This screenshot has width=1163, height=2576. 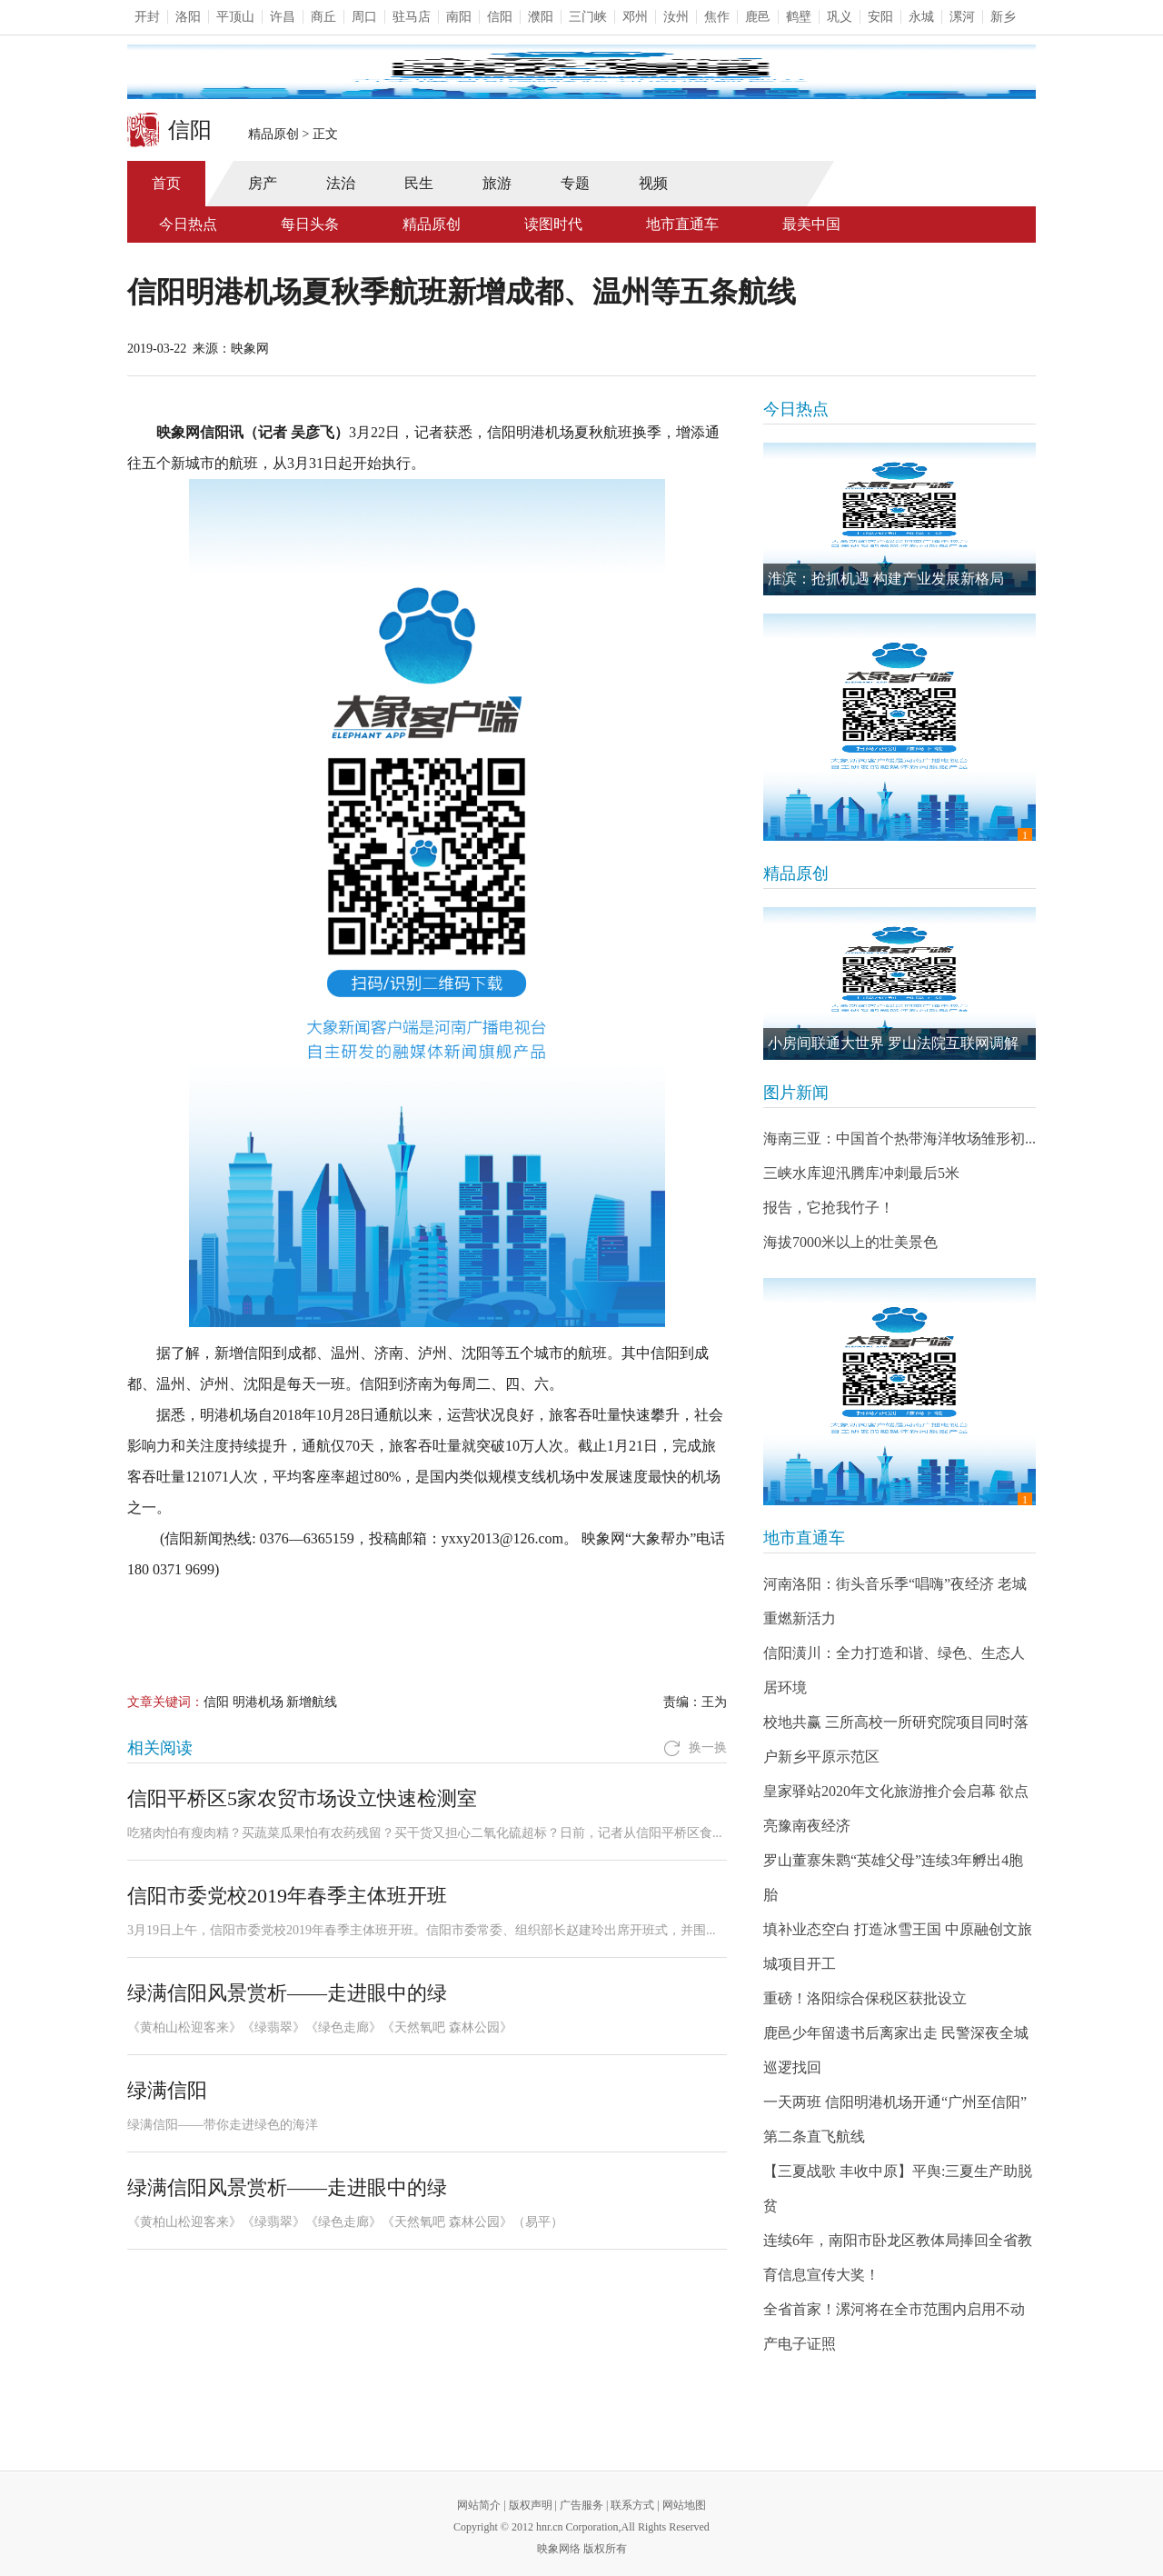 What do you see at coordinates (757, 17) in the screenshot?
I see `鹿邑` at bounding box center [757, 17].